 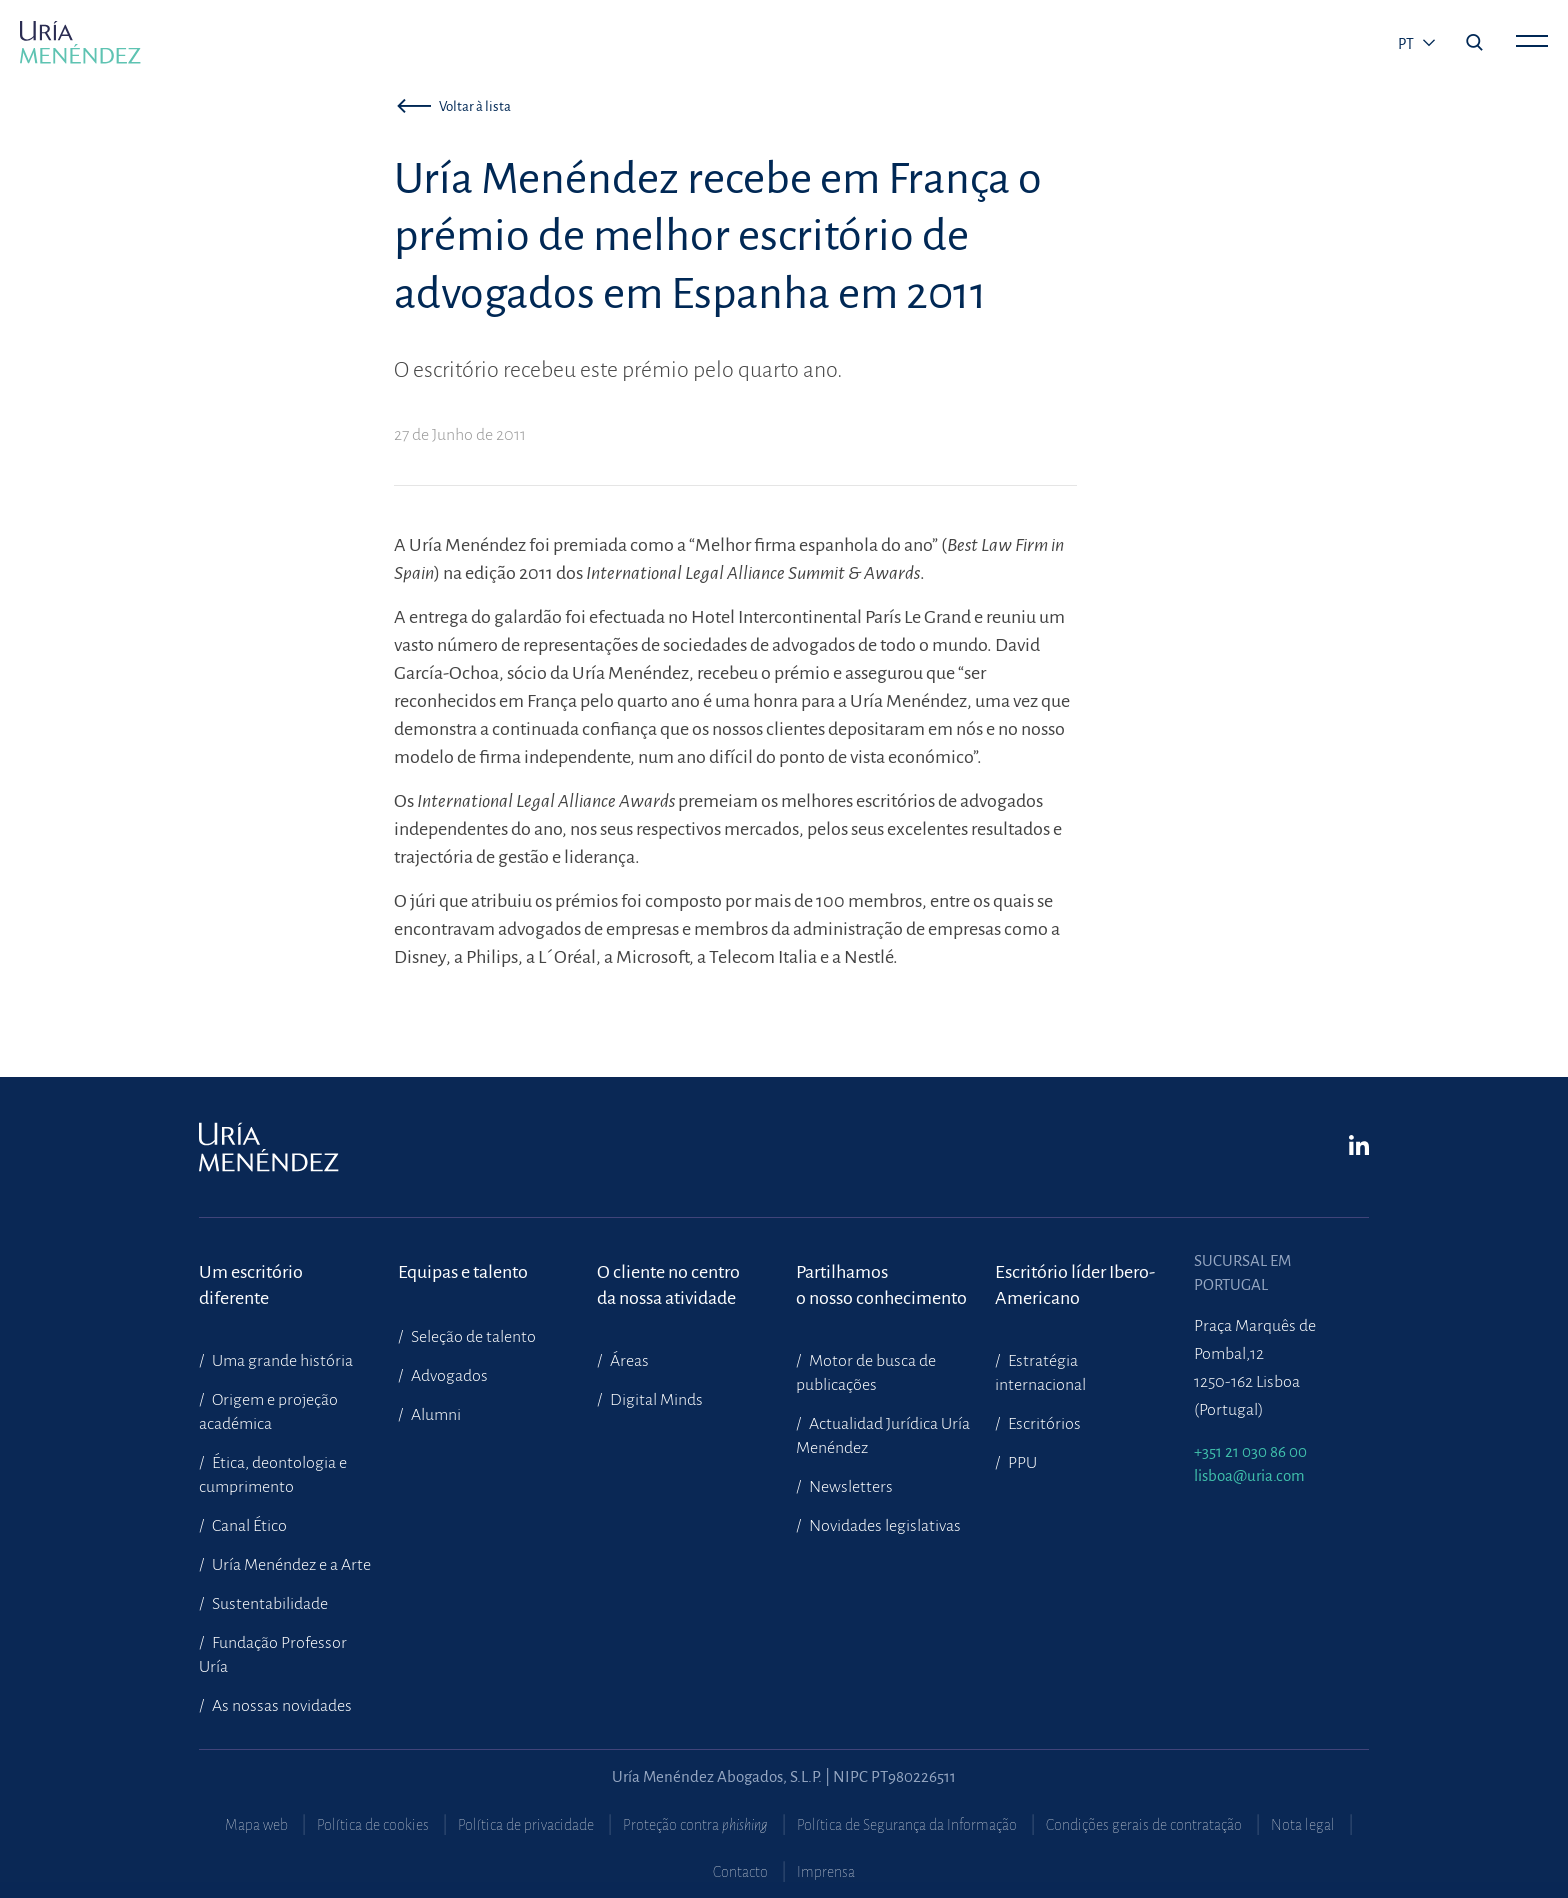 I want to click on Política de cookies, so click(x=373, y=1825).